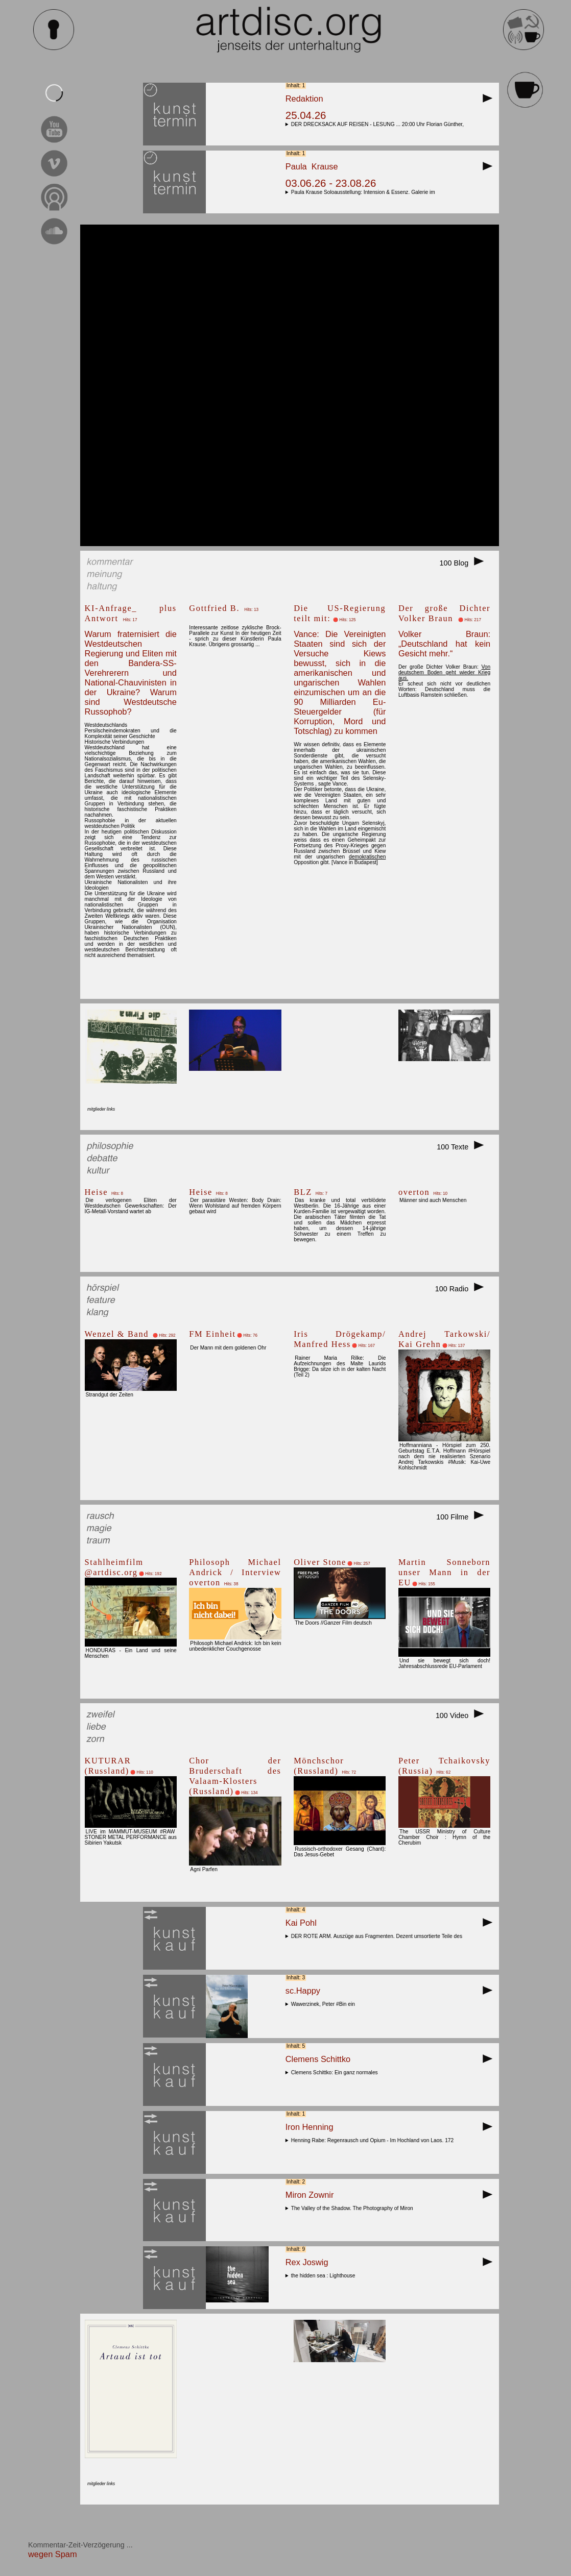  I want to click on Wawerzinek, Peter #Bin ein, so click(324, 2004).